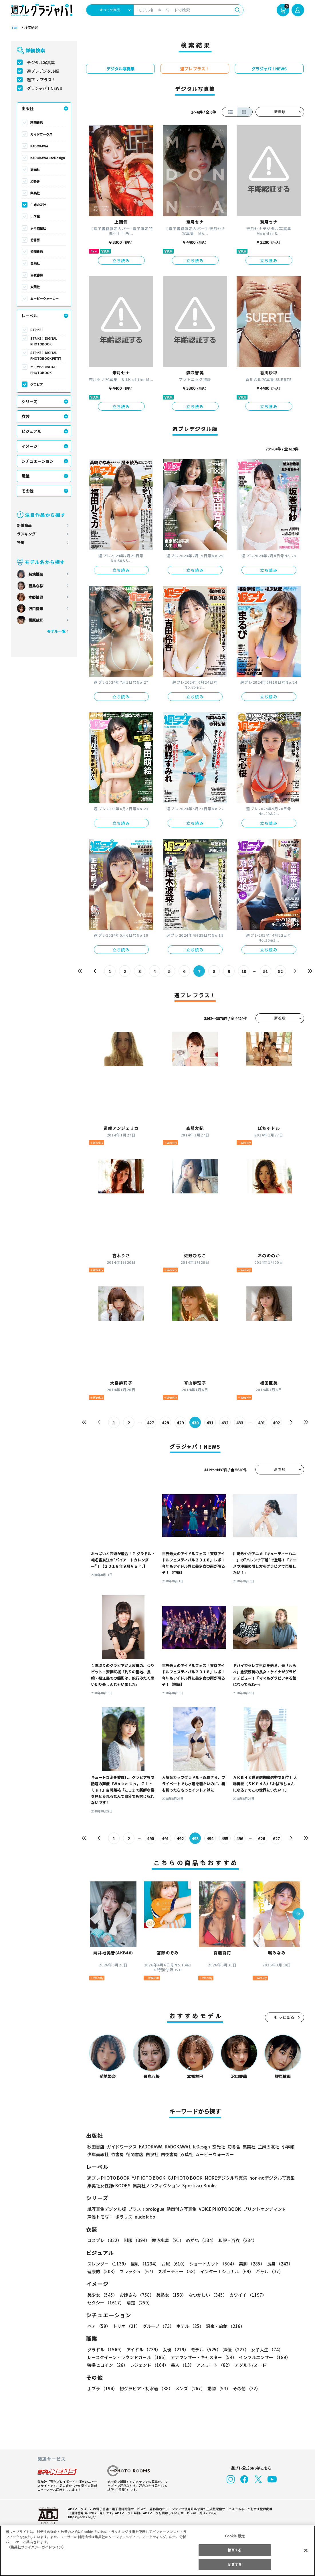  Describe the element at coordinates (249, 2365) in the screenshot. I see `アダルト/ヌード` at that location.